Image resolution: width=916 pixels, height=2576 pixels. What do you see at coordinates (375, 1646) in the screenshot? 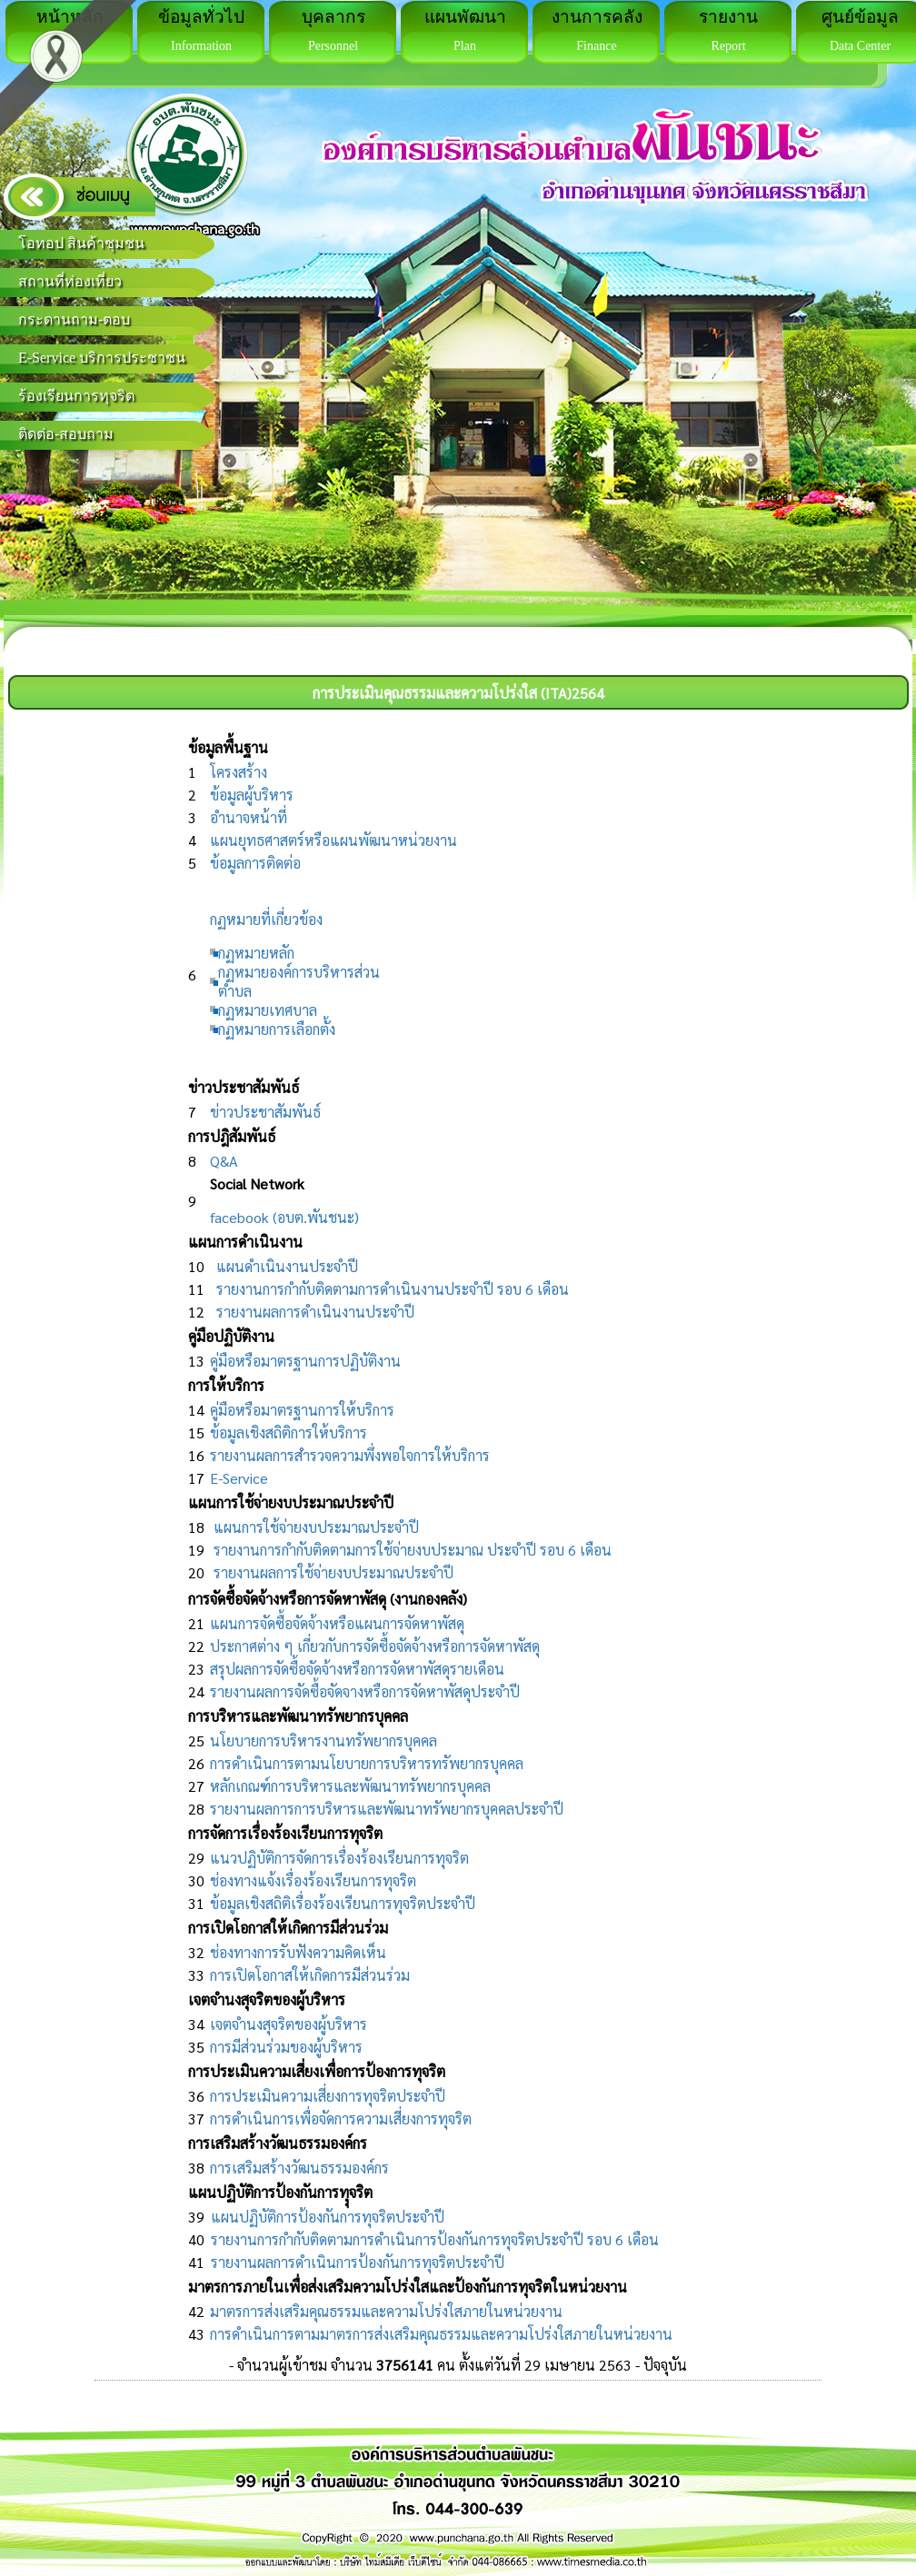
I see `ประกาศต่าง ๆ เกี่ยวกับการจัดซื้อจัดจ้างหรือการจัดหาพัสดุ` at bounding box center [375, 1646].